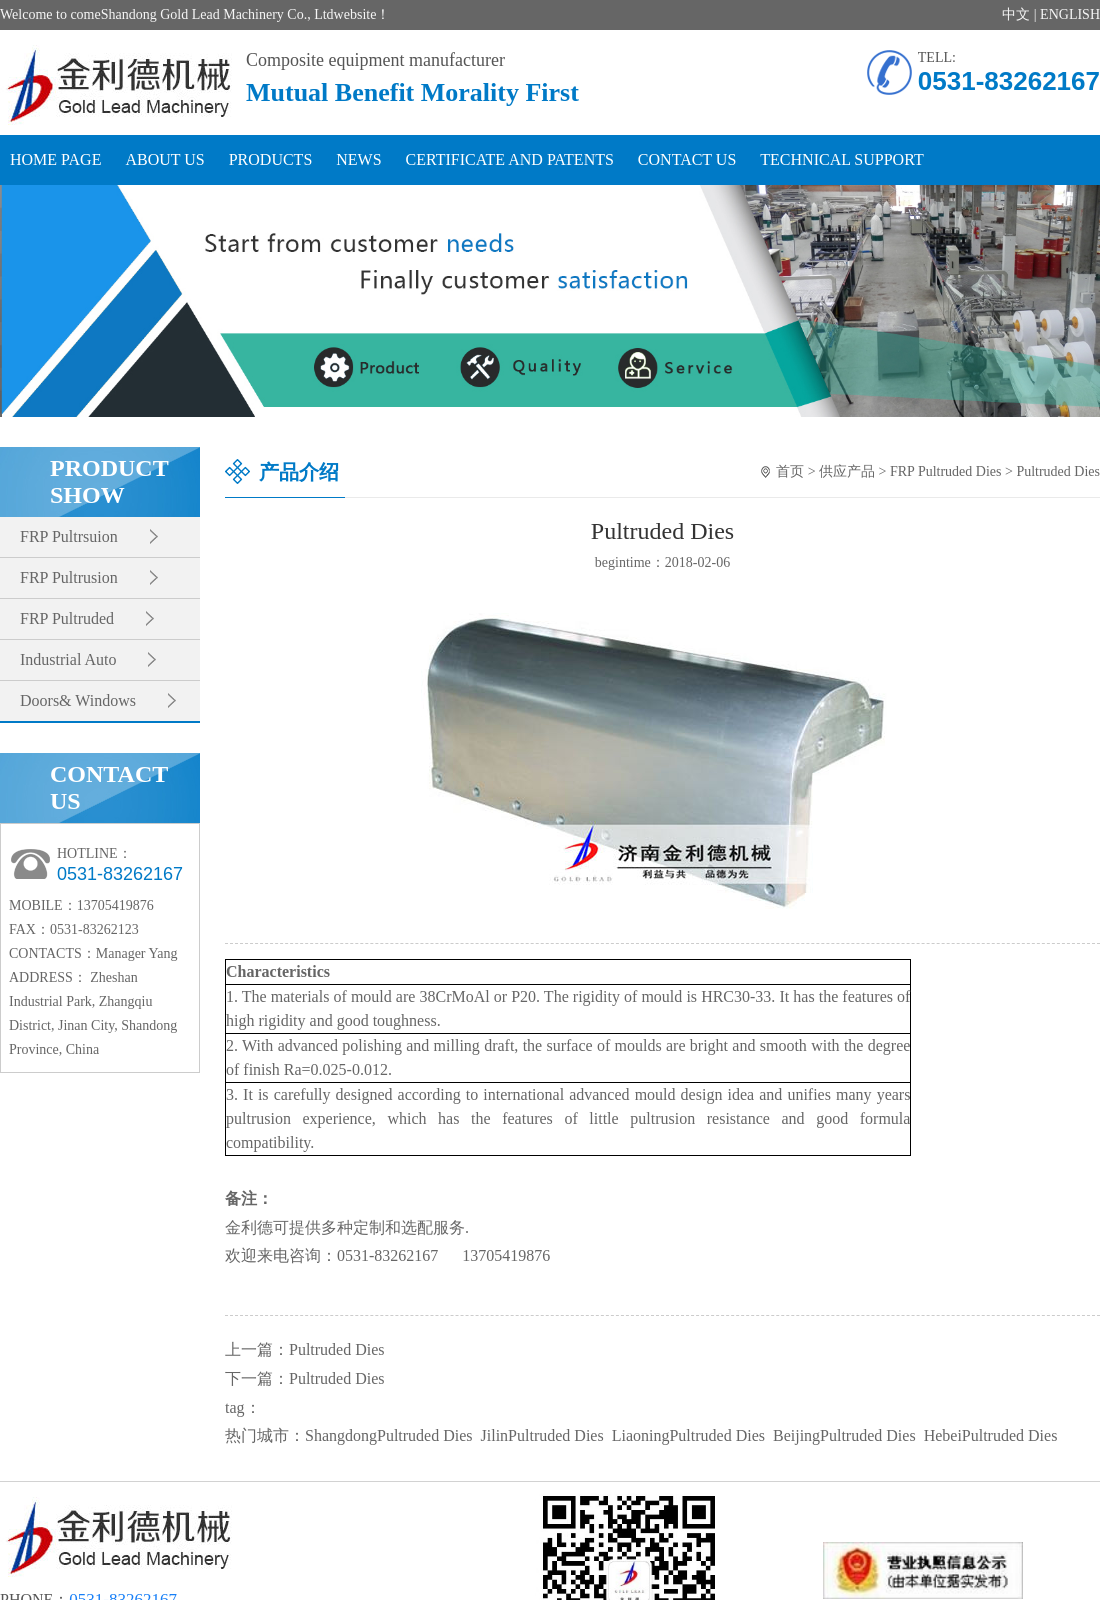 The width and height of the screenshot is (1100, 1600). What do you see at coordinates (510, 159) in the screenshot?
I see `CERTIFICATE AND PATENTS` at bounding box center [510, 159].